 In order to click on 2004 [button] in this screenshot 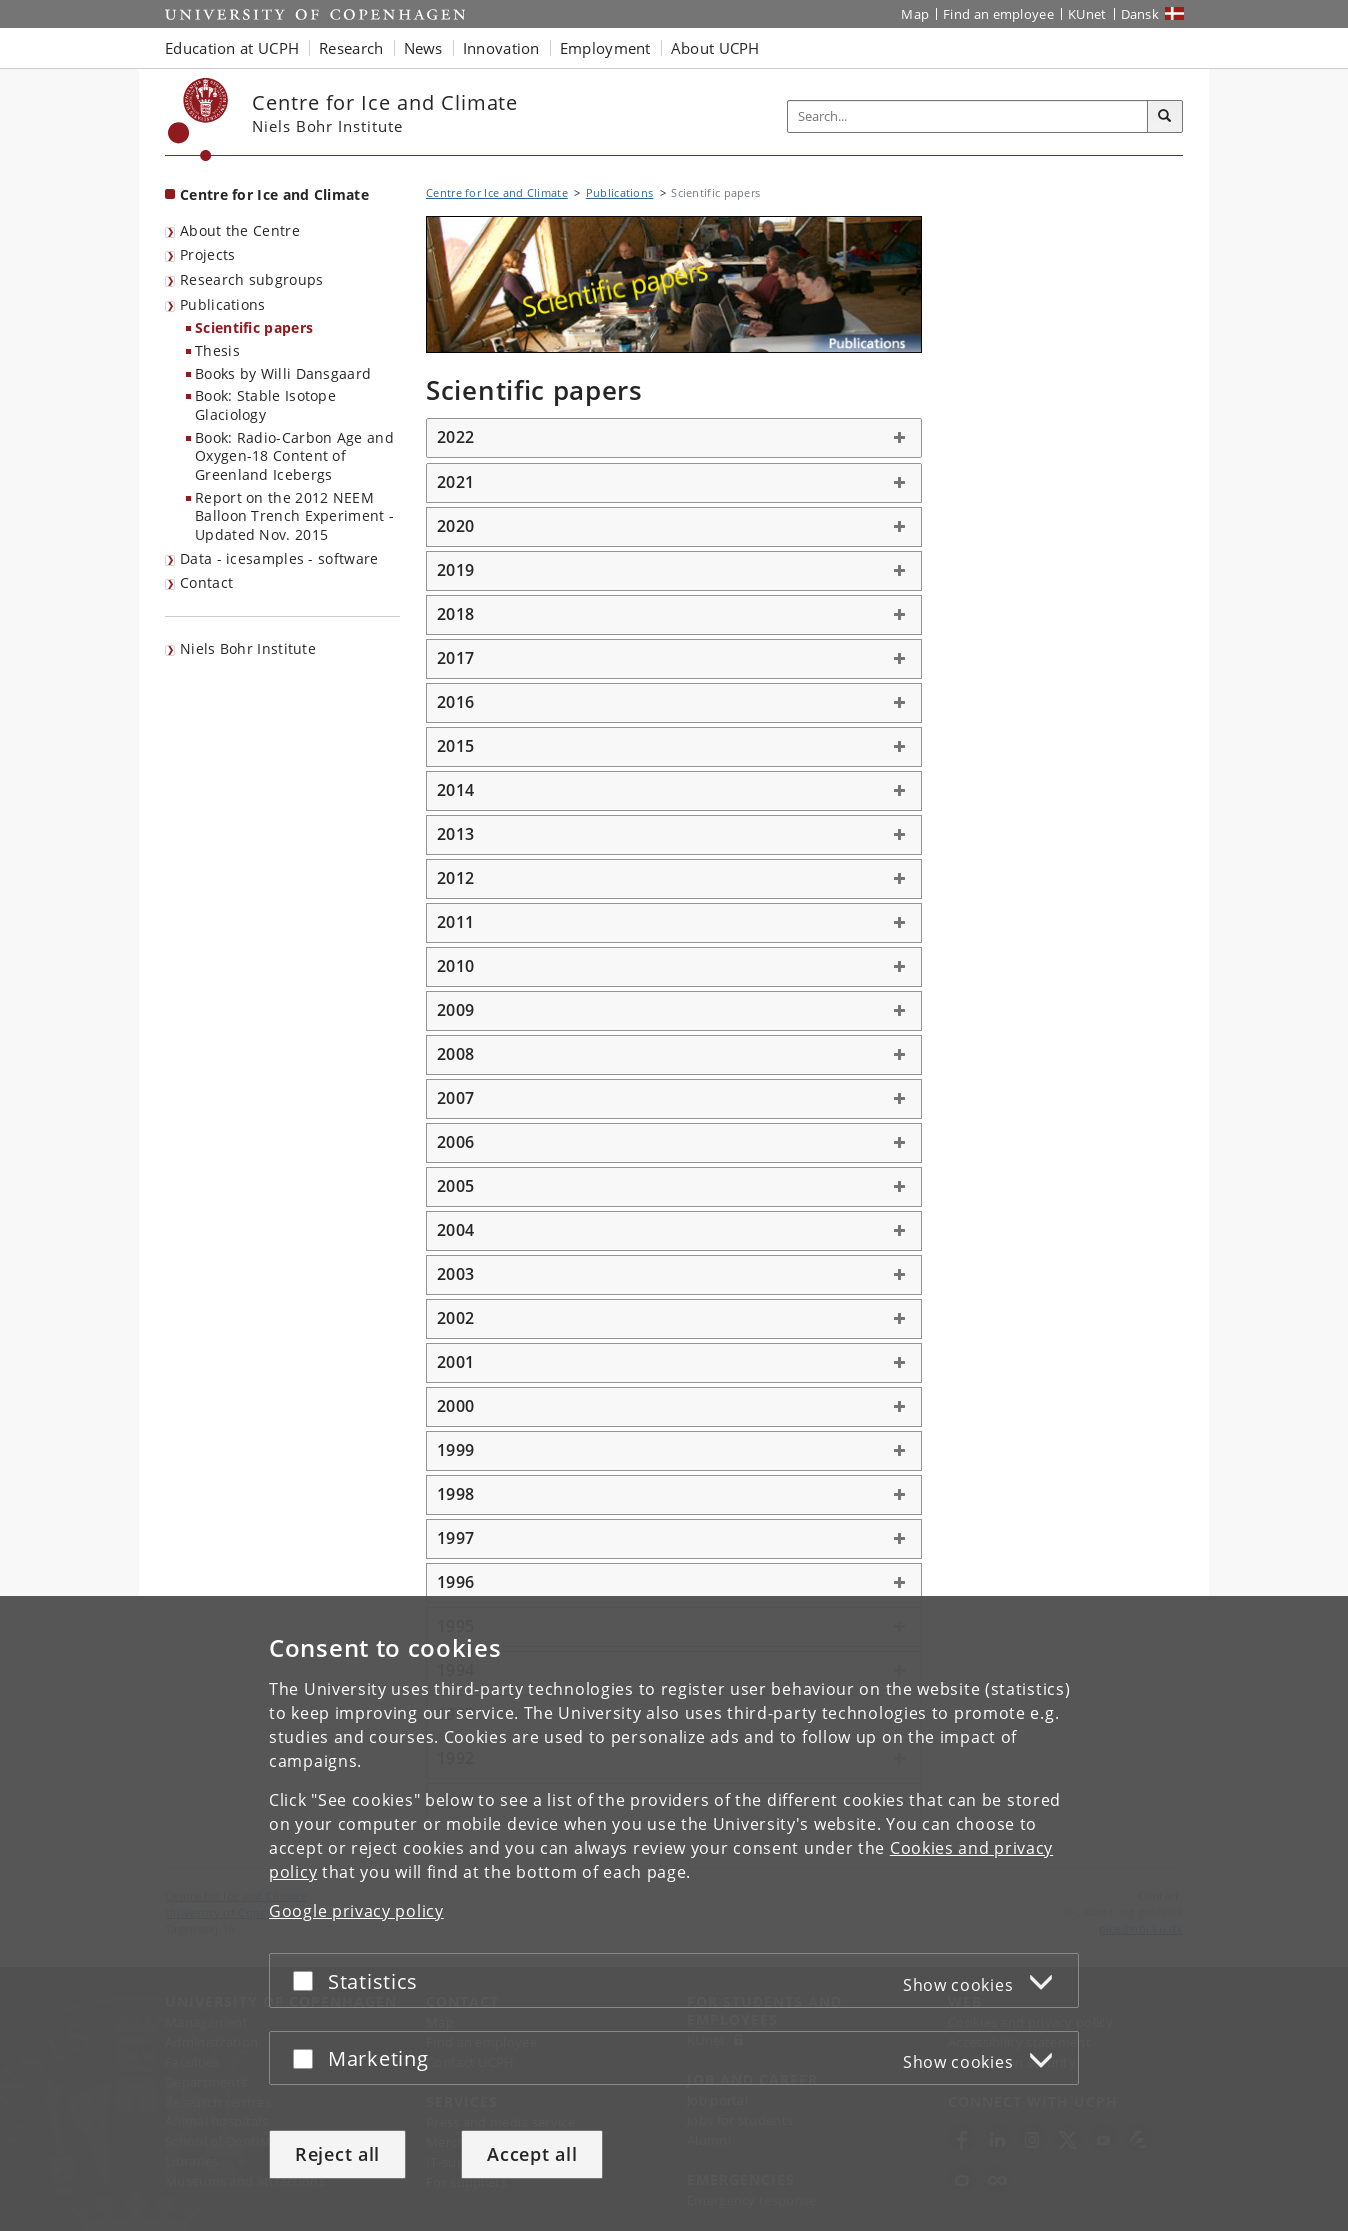, I will do `click(455, 1230)`.